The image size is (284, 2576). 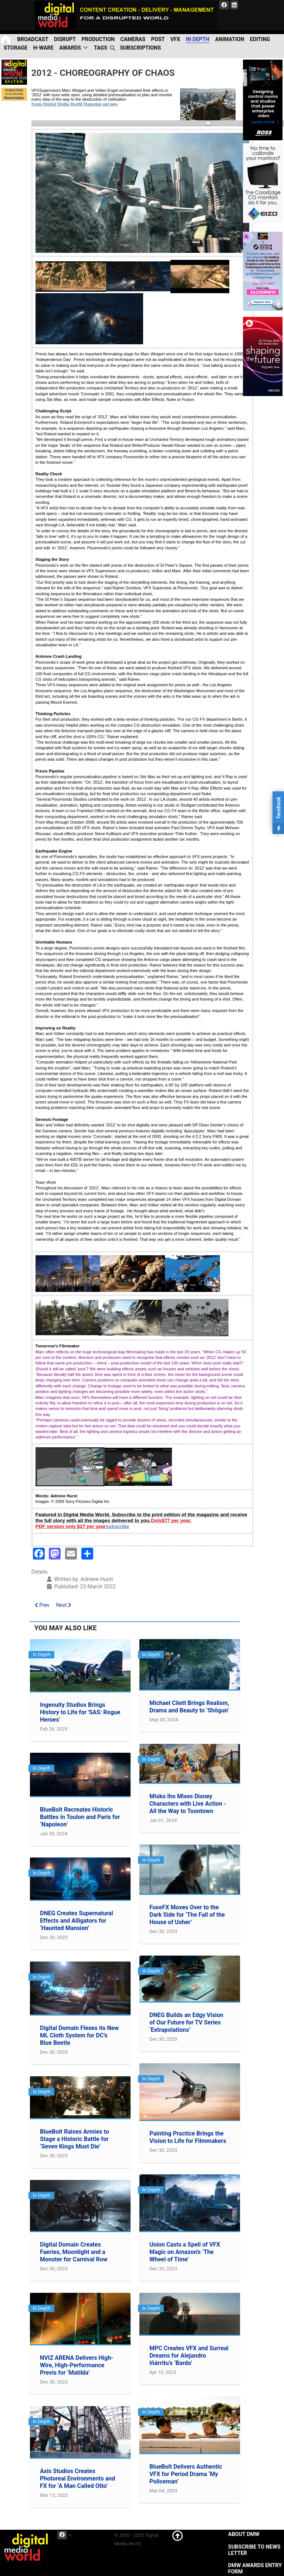 What do you see at coordinates (80, 1817) in the screenshot?
I see `BlueBolt Recreates Historic Battles in Toulon and Paris for ‘Napoleon’` at bounding box center [80, 1817].